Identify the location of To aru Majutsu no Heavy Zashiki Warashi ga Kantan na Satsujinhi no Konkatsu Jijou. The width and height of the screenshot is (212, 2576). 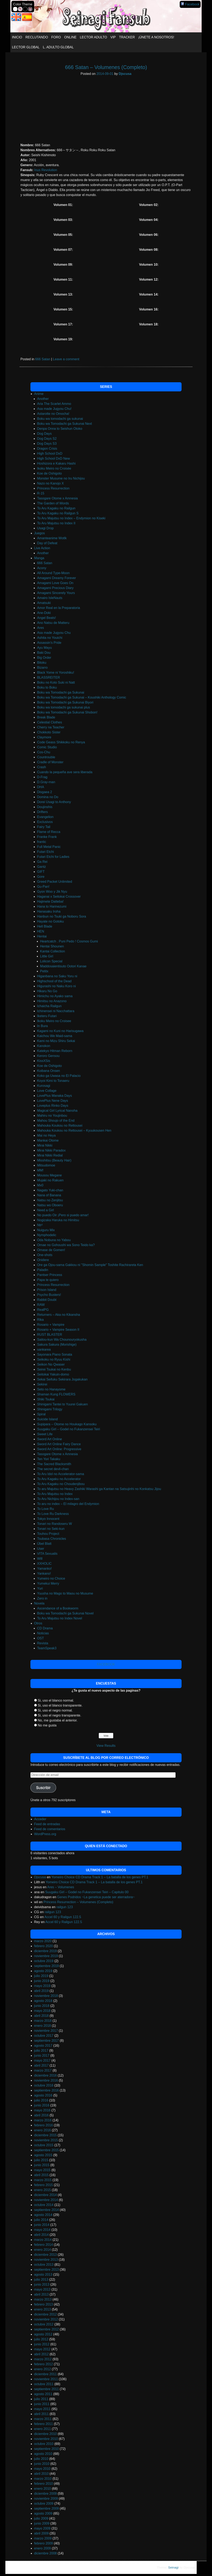
(99, 1489).